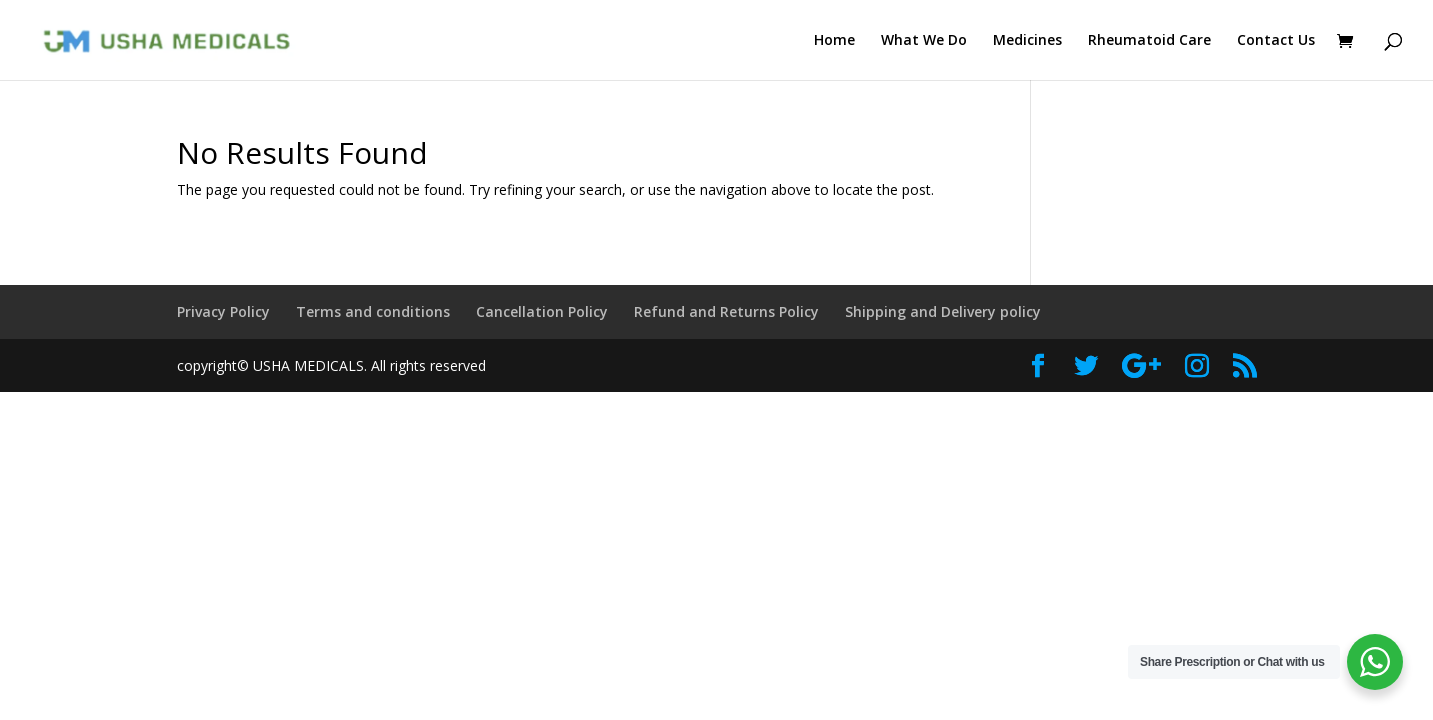  I want to click on Medicines, so click(1027, 41).